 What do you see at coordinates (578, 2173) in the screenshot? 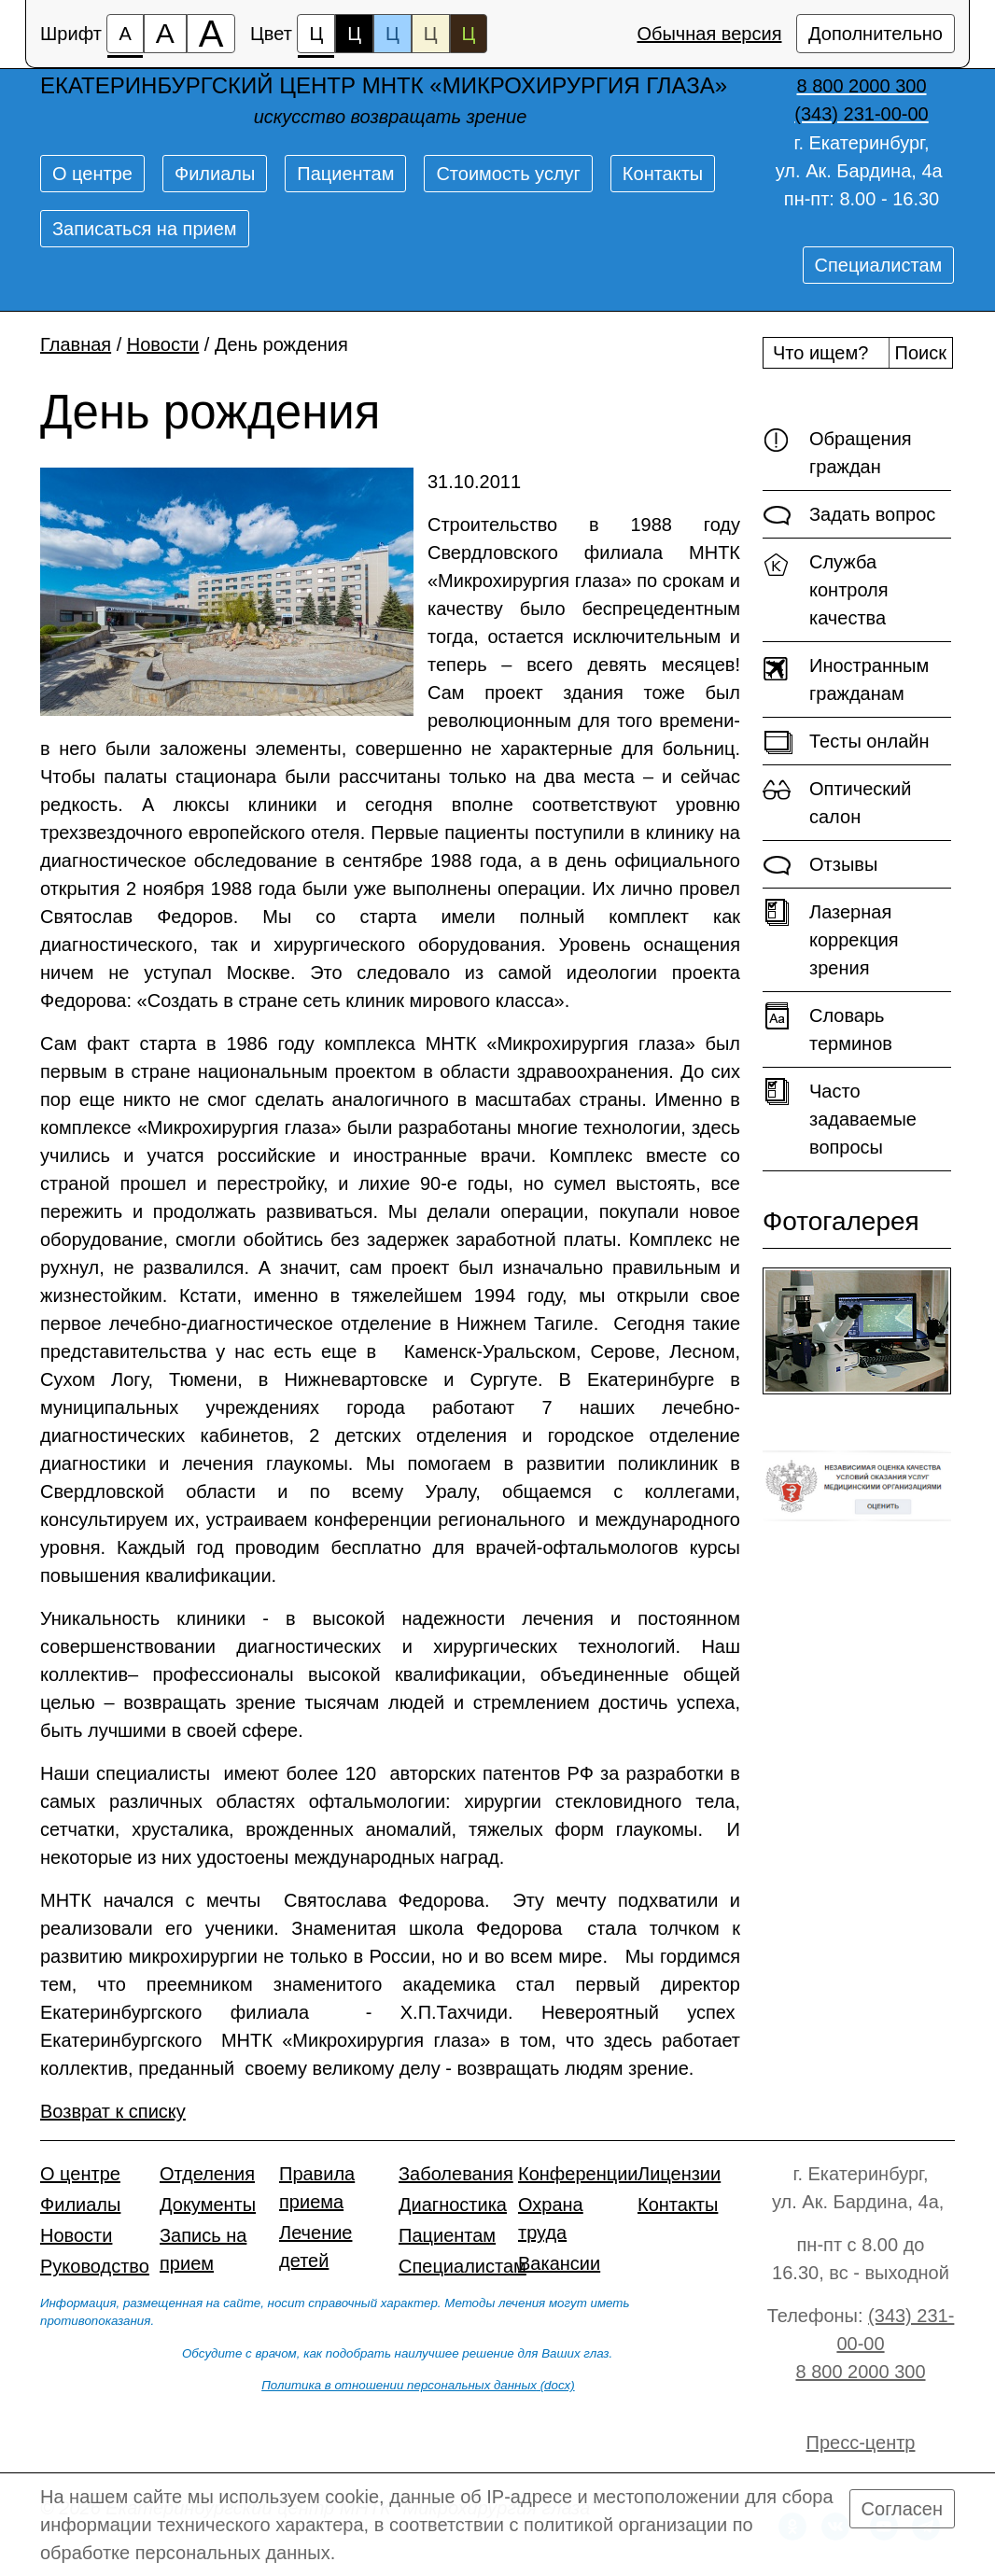
I see `Конференции` at bounding box center [578, 2173].